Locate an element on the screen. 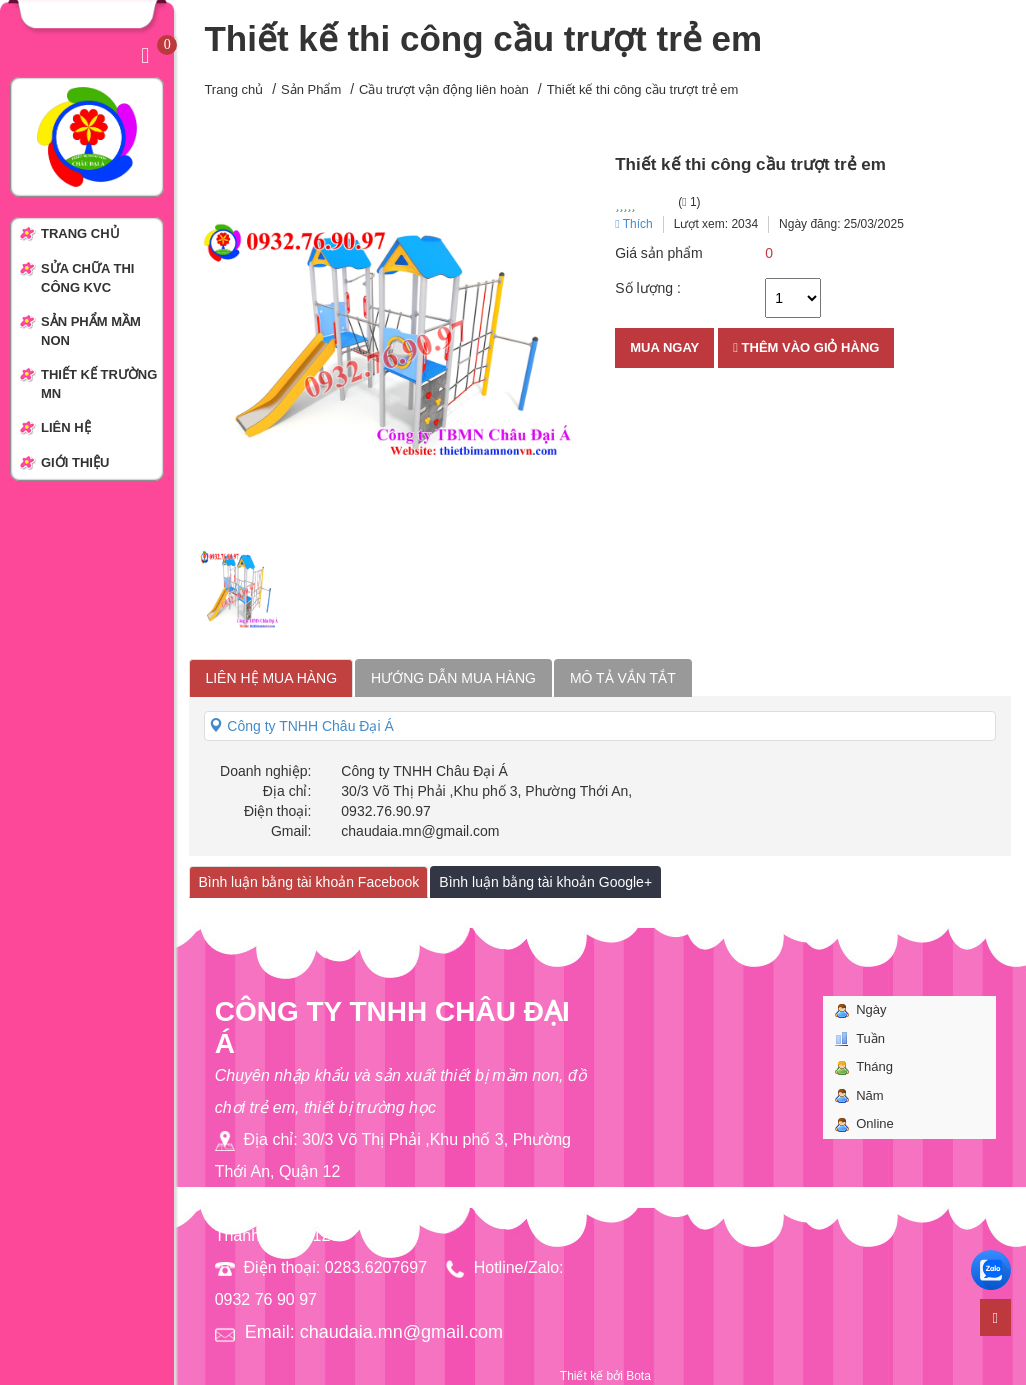 This screenshot has width=1026, height=1385. Thêm vào giỏ hàng is located at coordinates (806, 347).